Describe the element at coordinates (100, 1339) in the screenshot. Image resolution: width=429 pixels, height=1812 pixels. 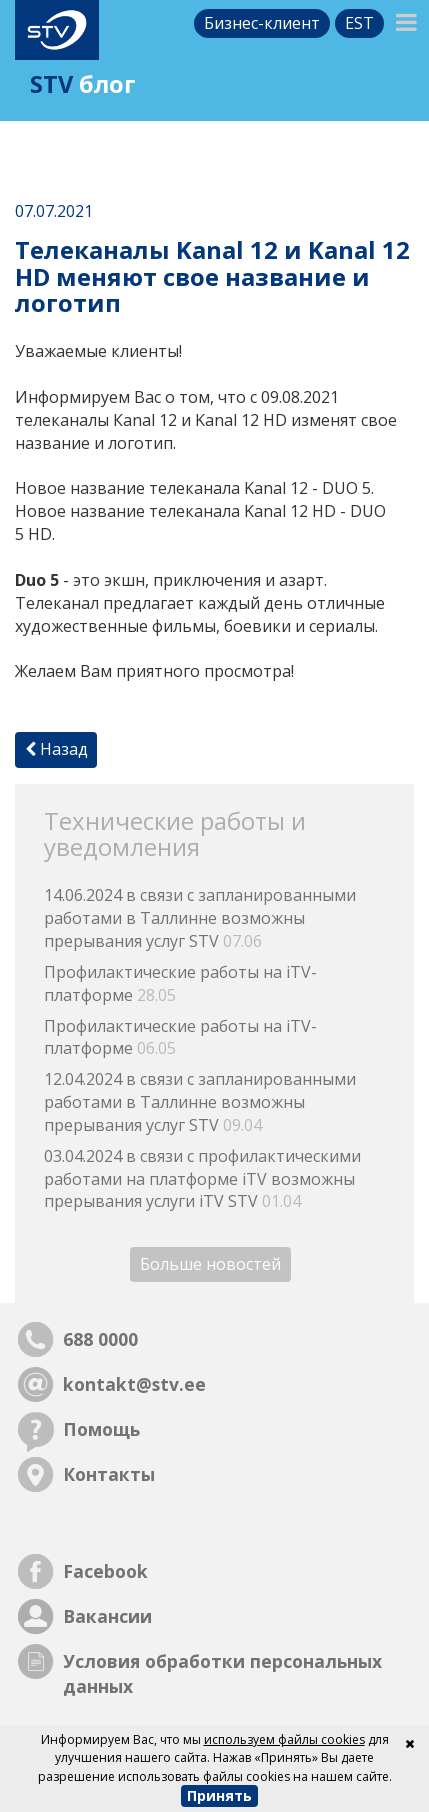
I see `688 0000` at that location.